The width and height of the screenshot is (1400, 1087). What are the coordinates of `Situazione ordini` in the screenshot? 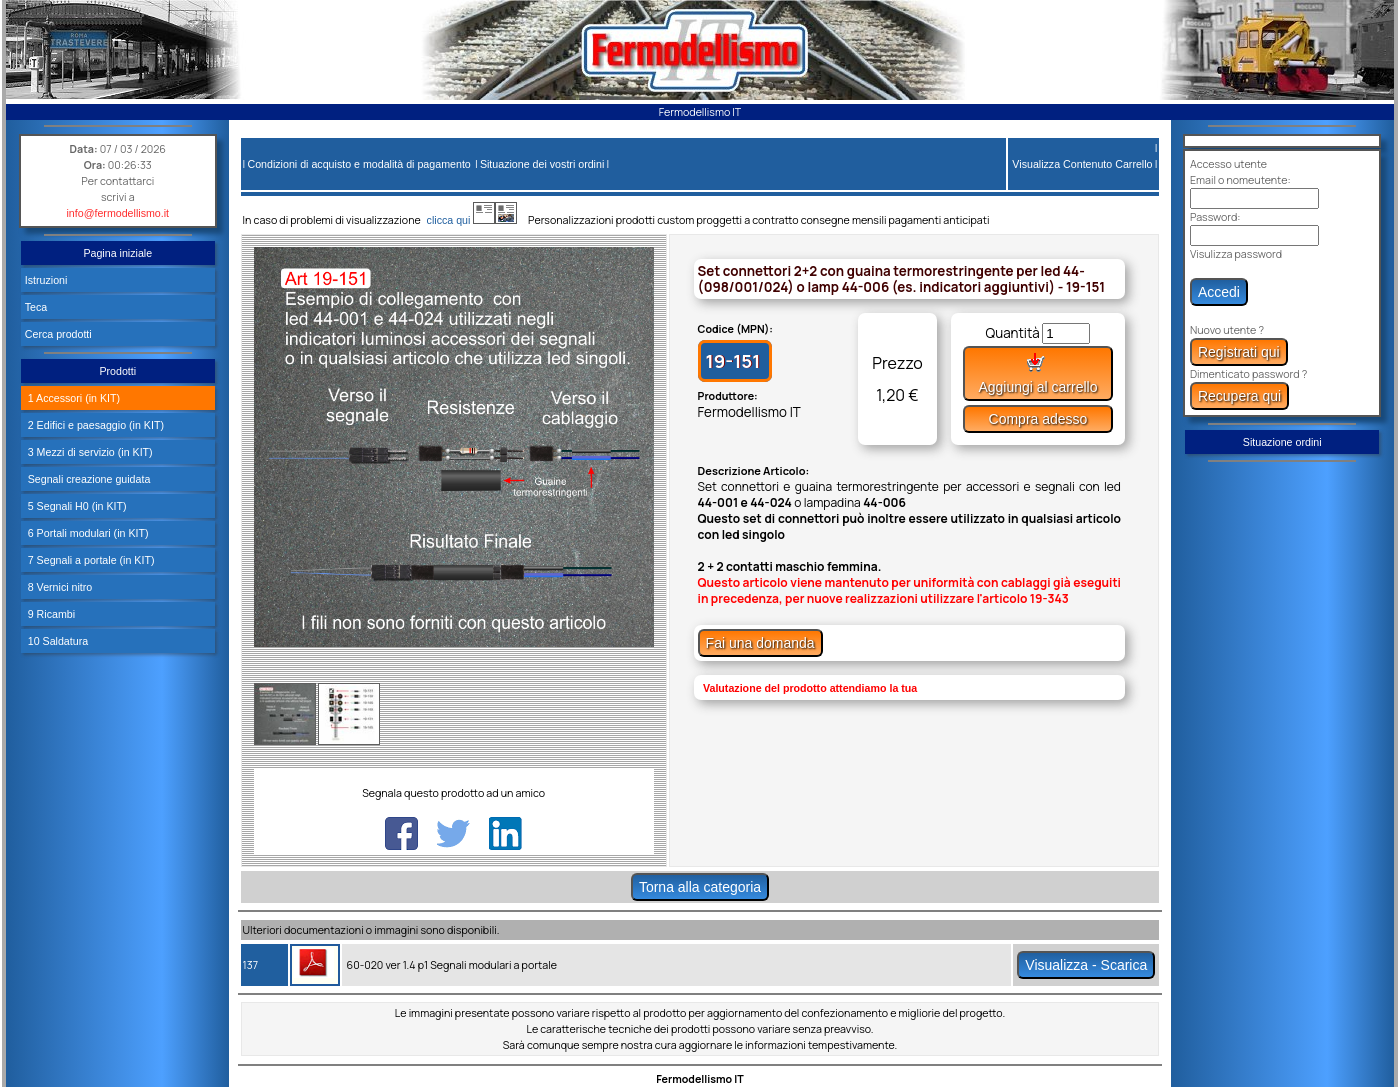 It's located at (1282, 442).